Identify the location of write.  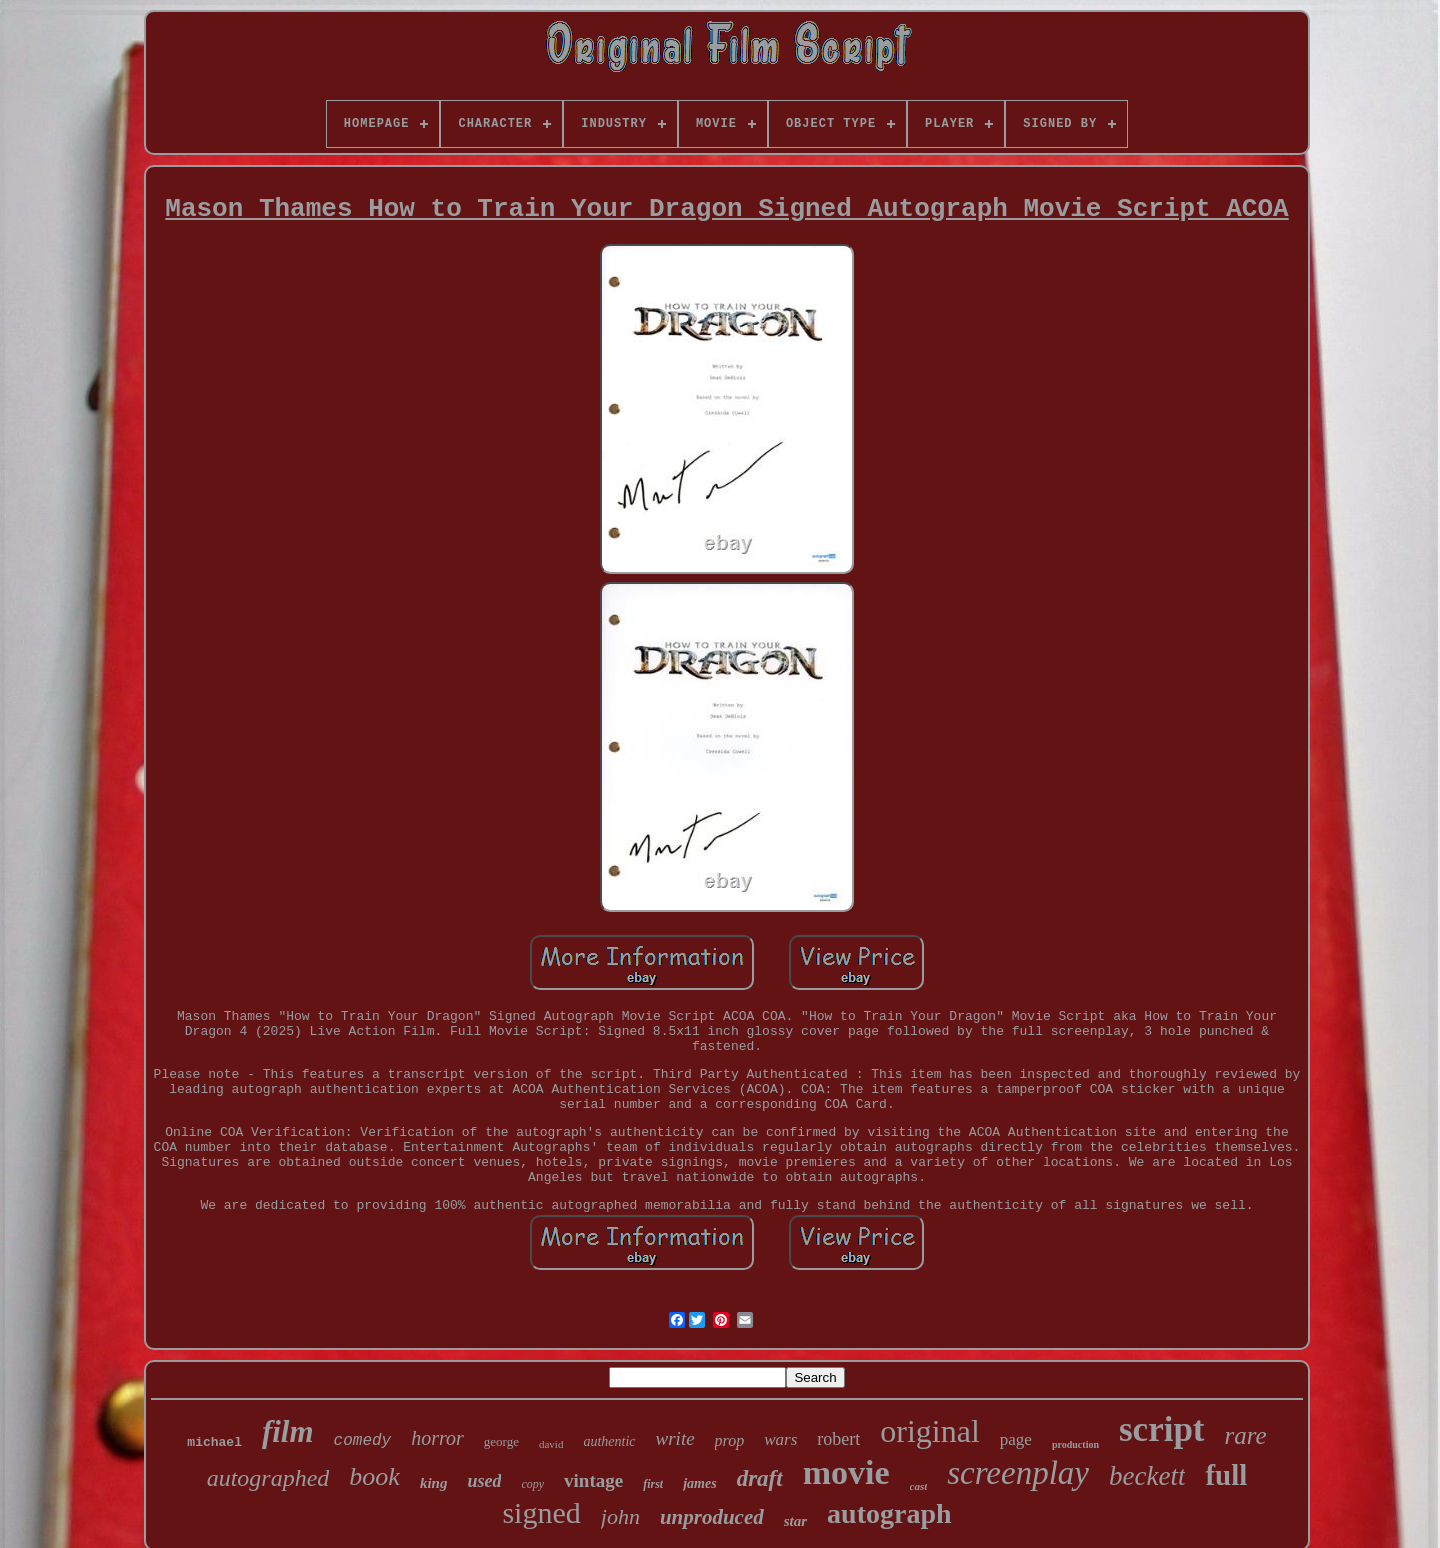
(675, 1438).